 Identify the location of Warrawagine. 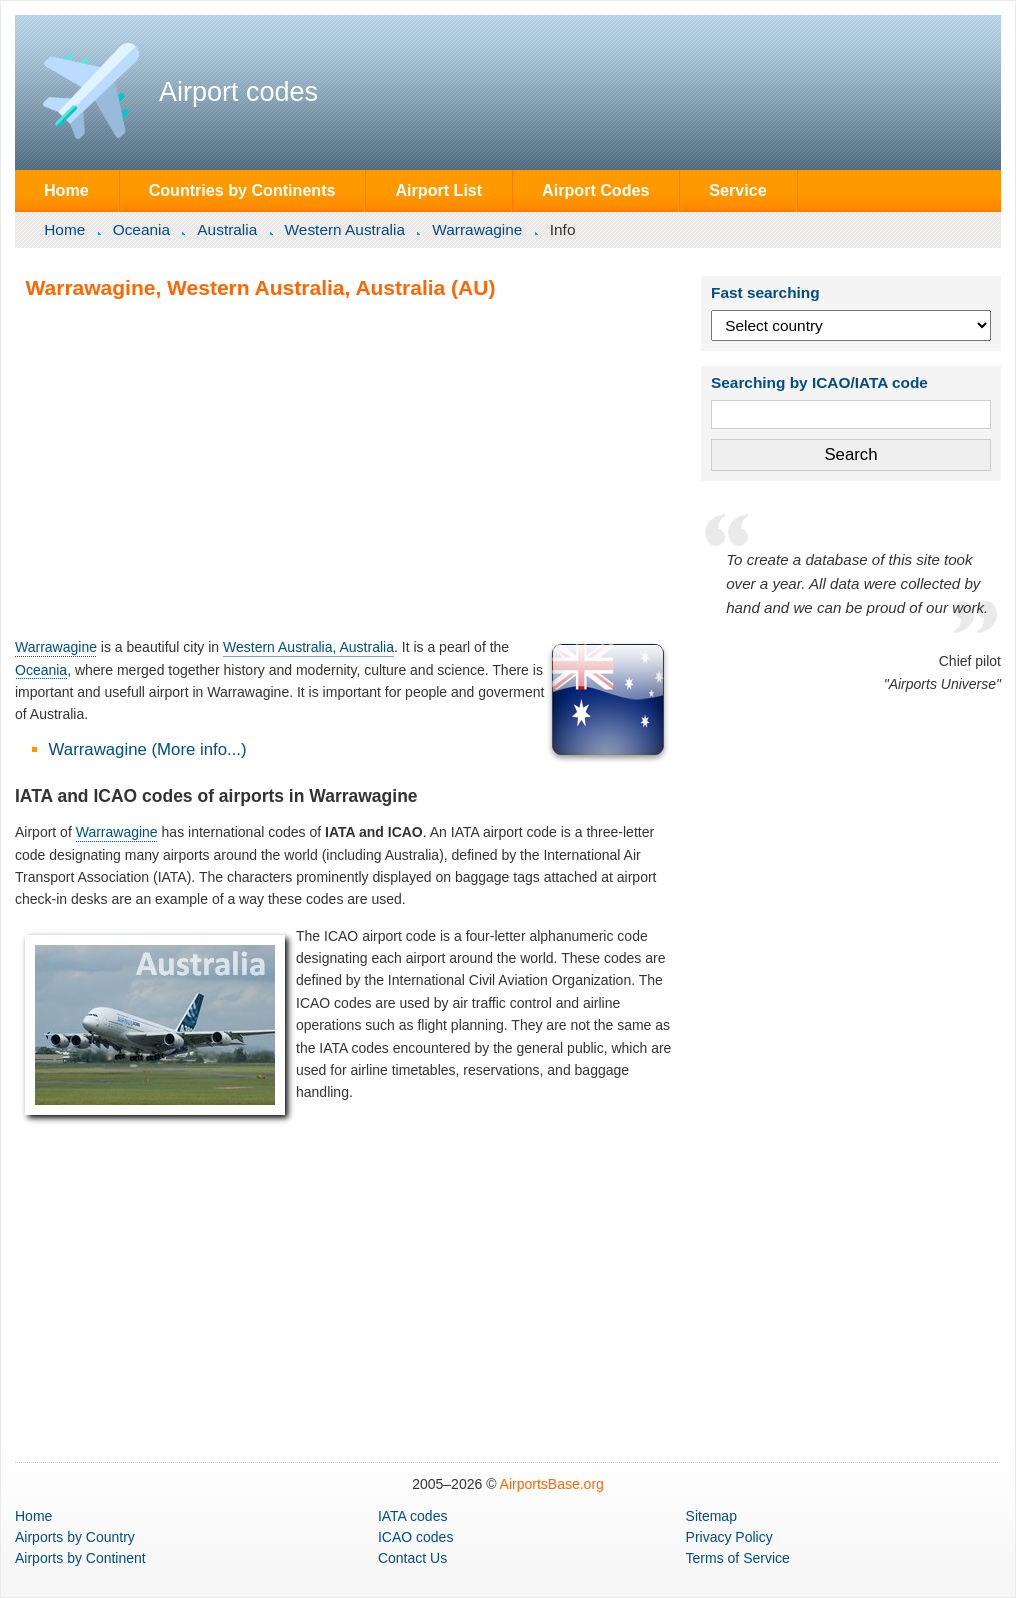
(477, 229).